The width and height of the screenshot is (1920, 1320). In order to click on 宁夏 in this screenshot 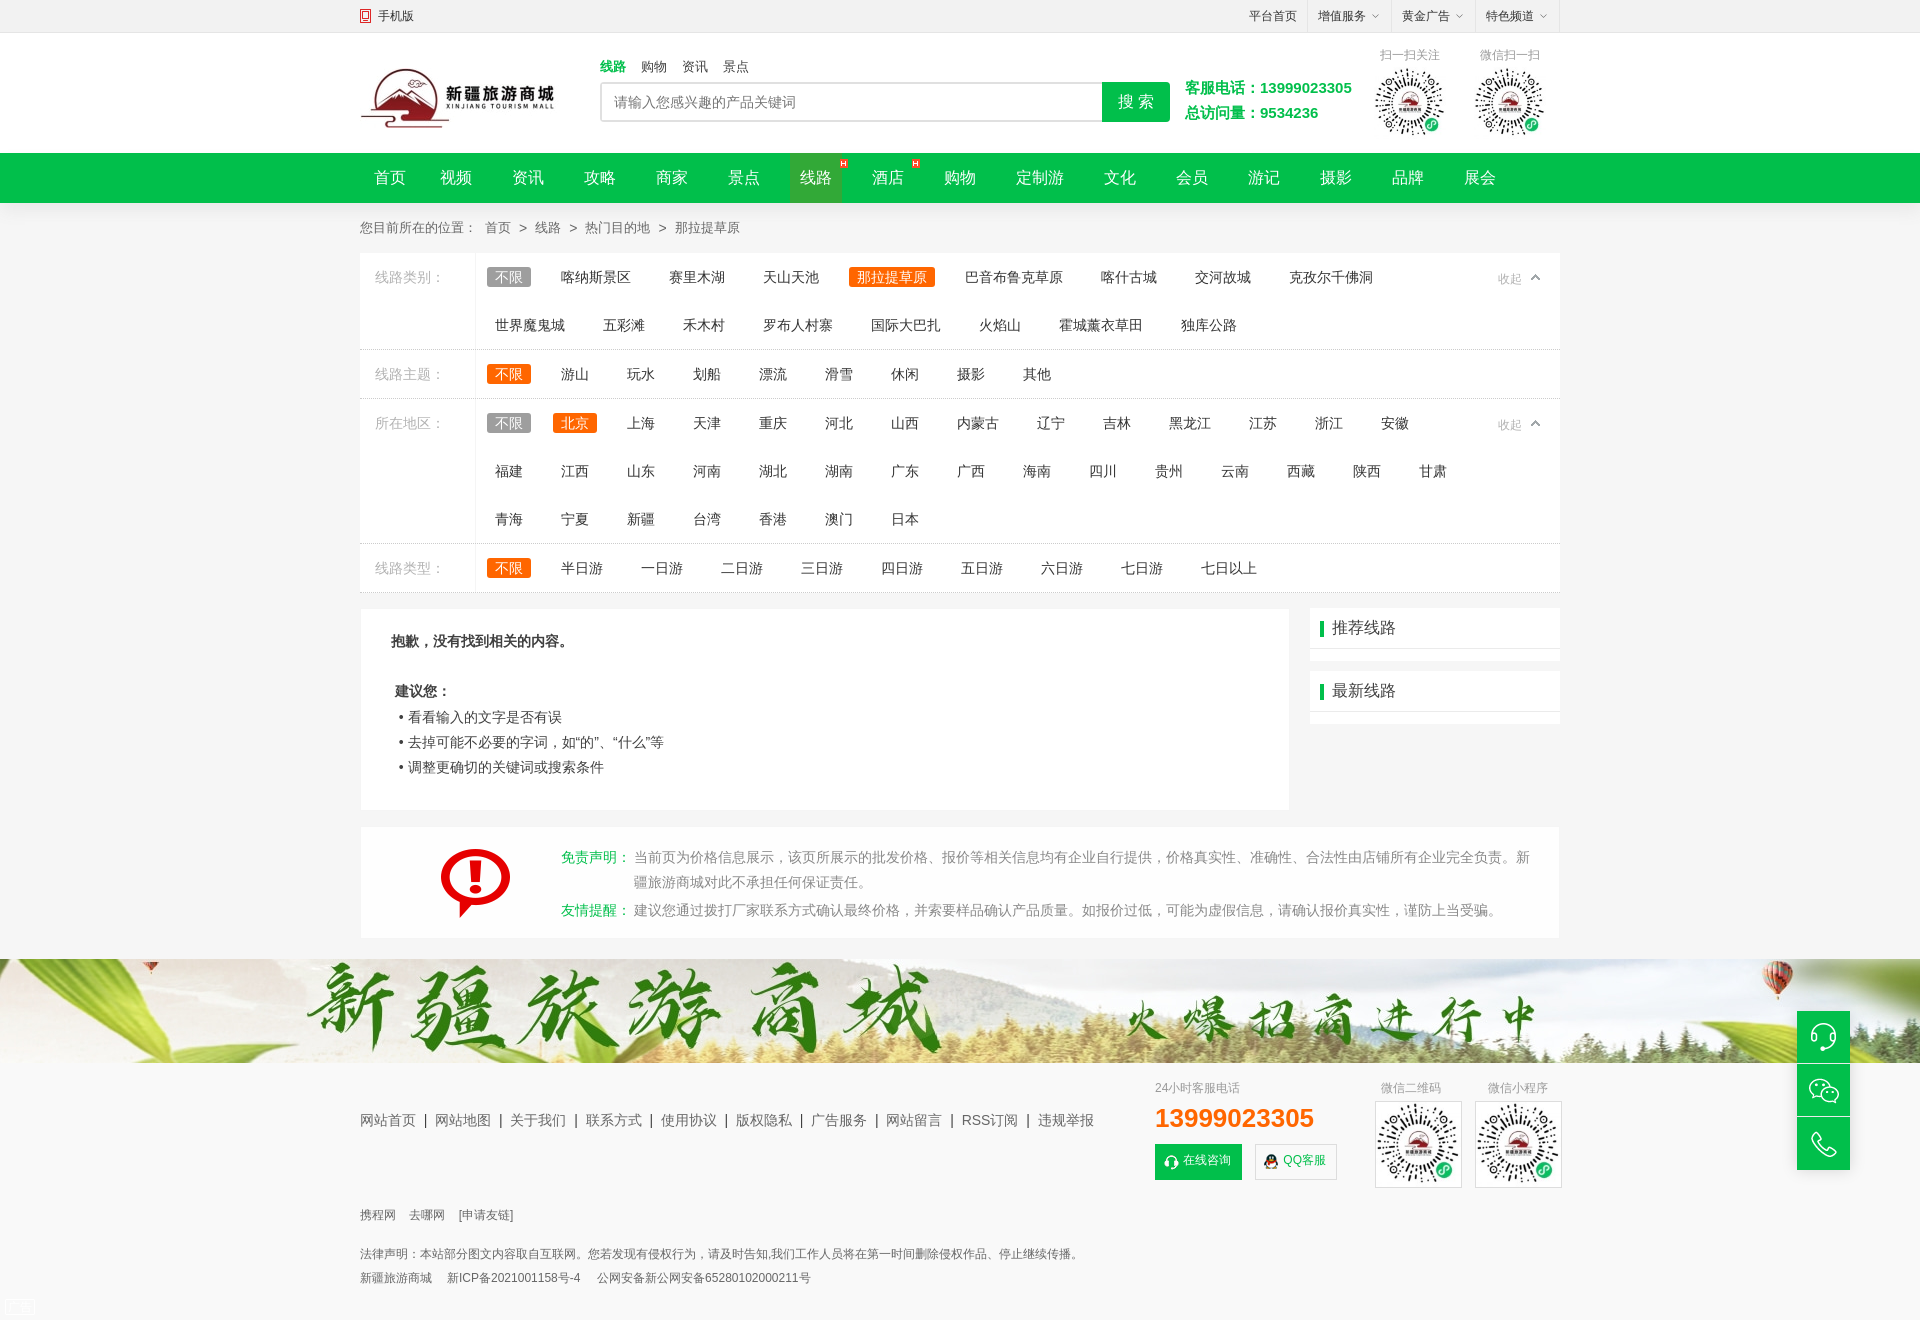, I will do `click(575, 519)`.